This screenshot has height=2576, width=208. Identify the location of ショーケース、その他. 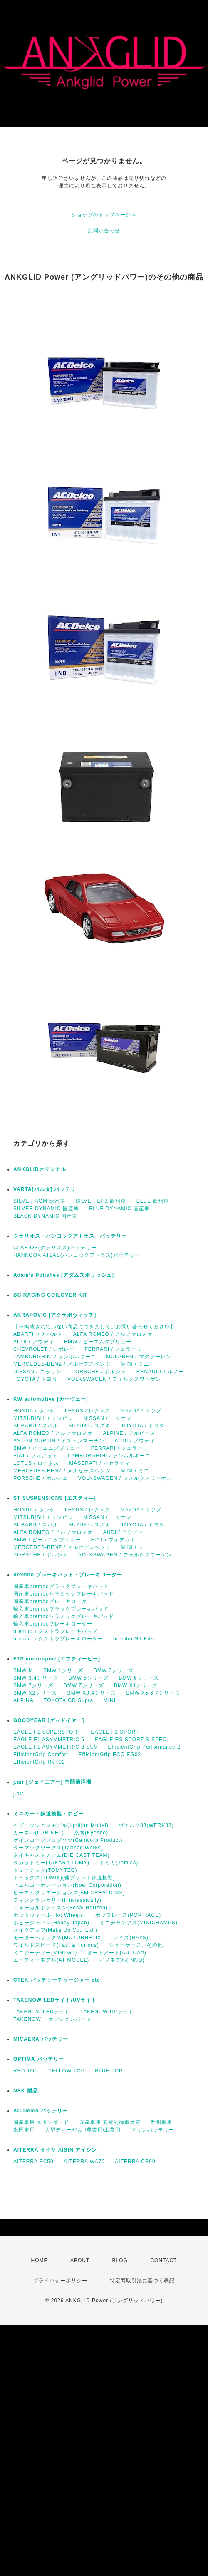
(136, 1945).